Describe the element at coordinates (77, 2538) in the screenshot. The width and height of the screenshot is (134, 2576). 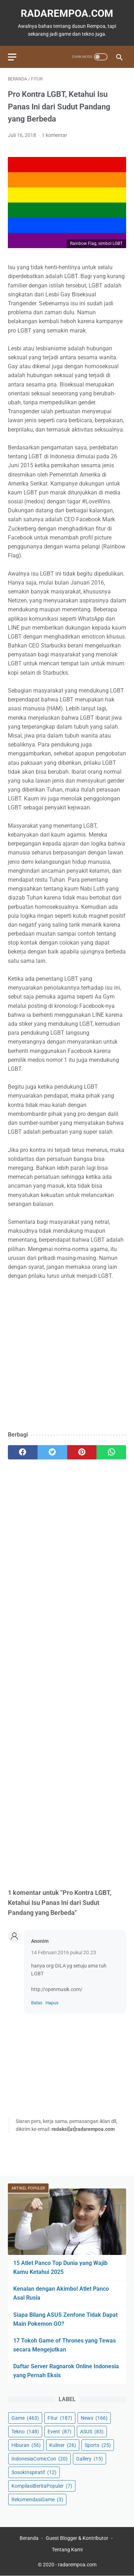
I see `Guest Blogger & Kontributor` at that location.